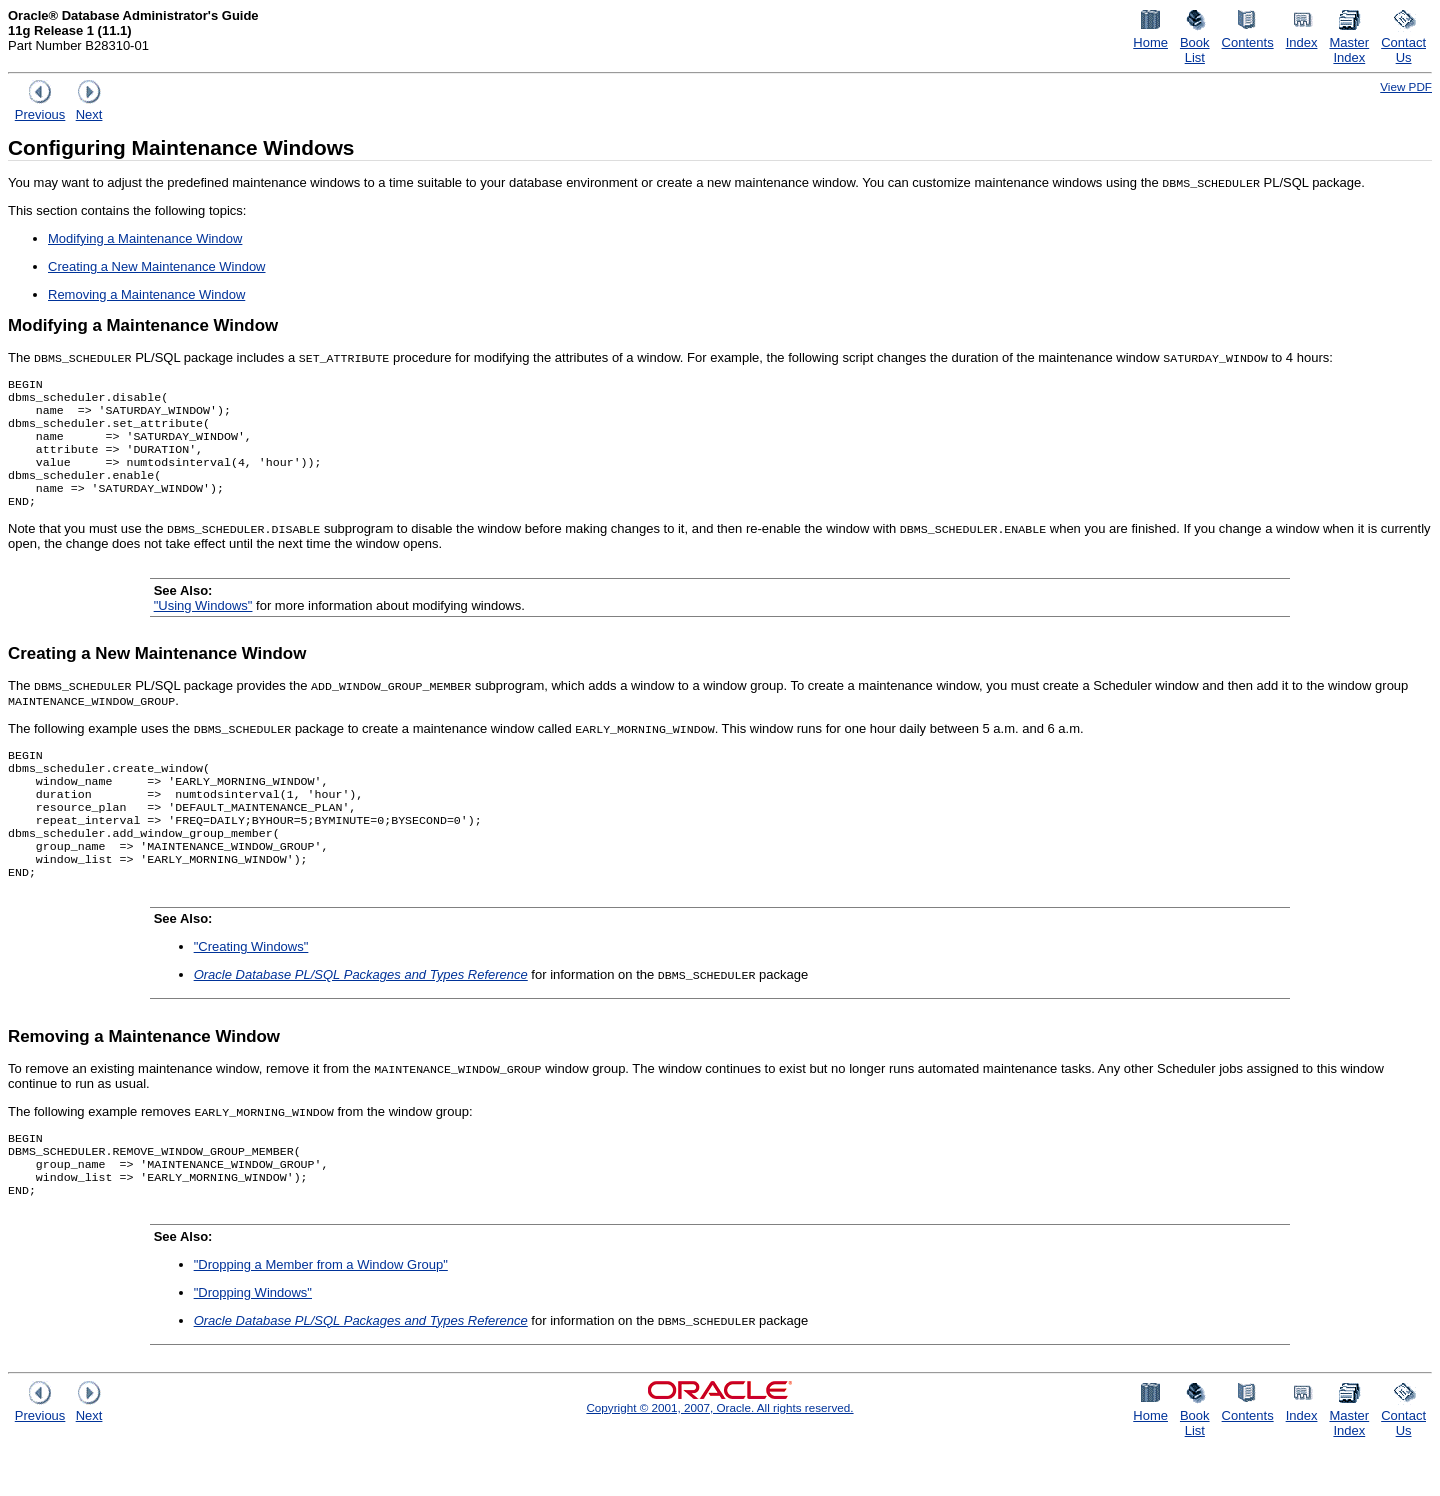 The width and height of the screenshot is (1440, 1496). What do you see at coordinates (157, 266) in the screenshot?
I see `Creating a New Maintenance Window` at bounding box center [157, 266].